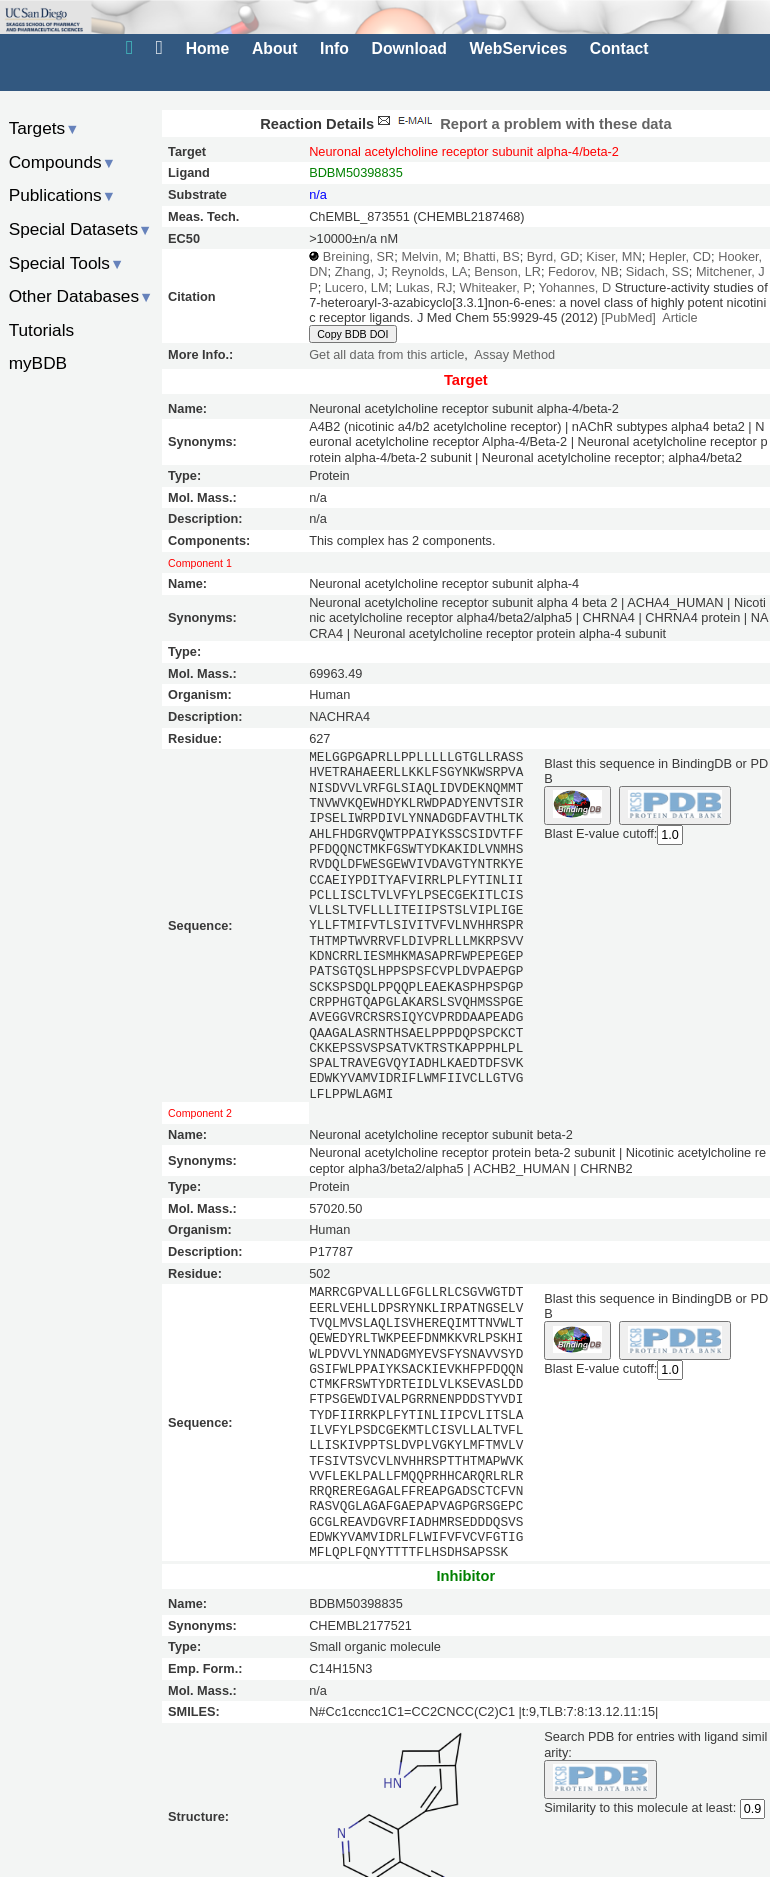 This screenshot has width=770, height=1877. Describe the element at coordinates (424, 287) in the screenshot. I see `Lukas, RJ` at that location.